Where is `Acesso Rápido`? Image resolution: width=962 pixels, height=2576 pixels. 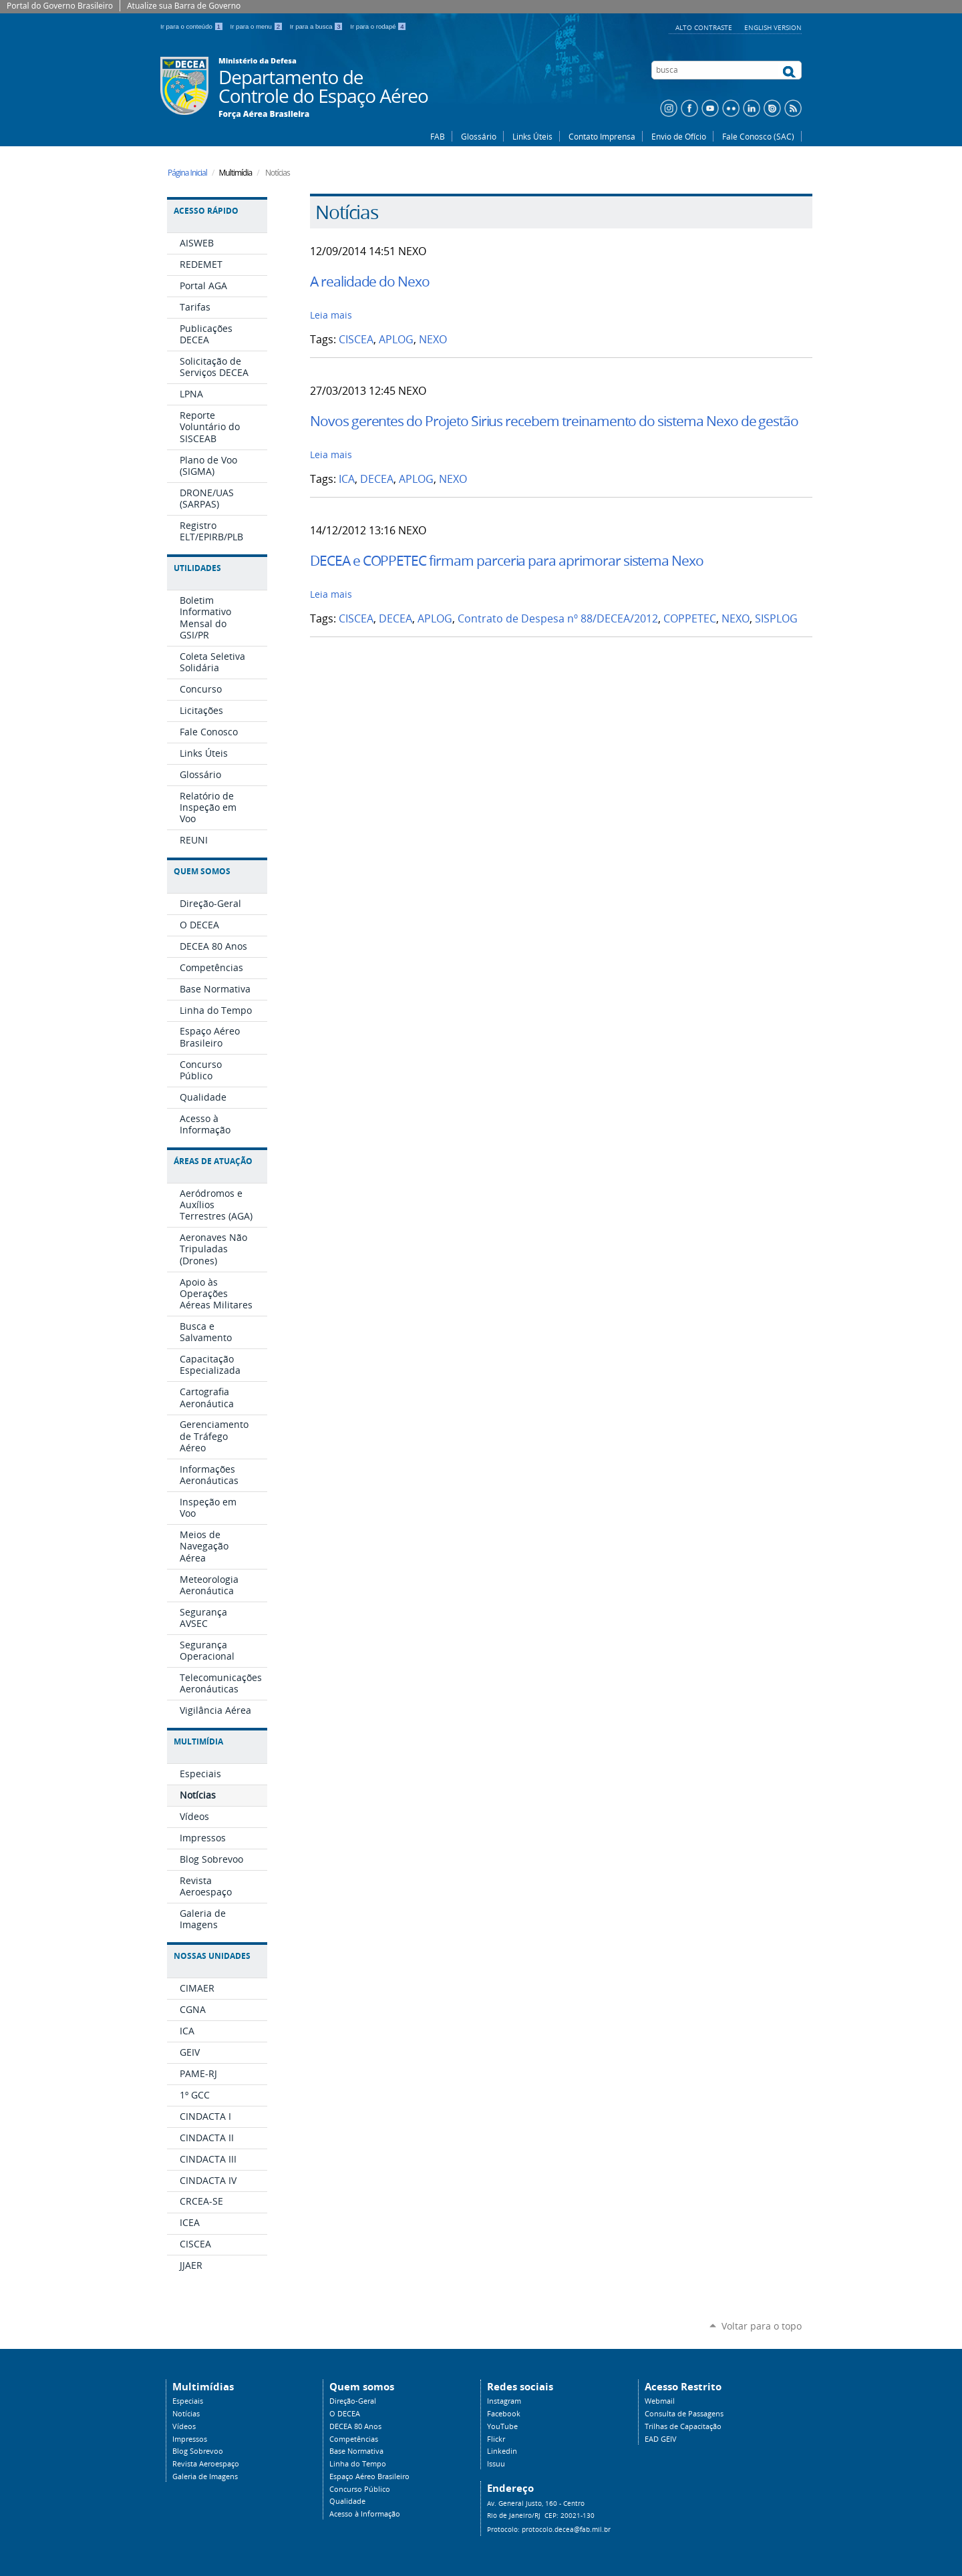
Acesso Rápido is located at coordinates (206, 210).